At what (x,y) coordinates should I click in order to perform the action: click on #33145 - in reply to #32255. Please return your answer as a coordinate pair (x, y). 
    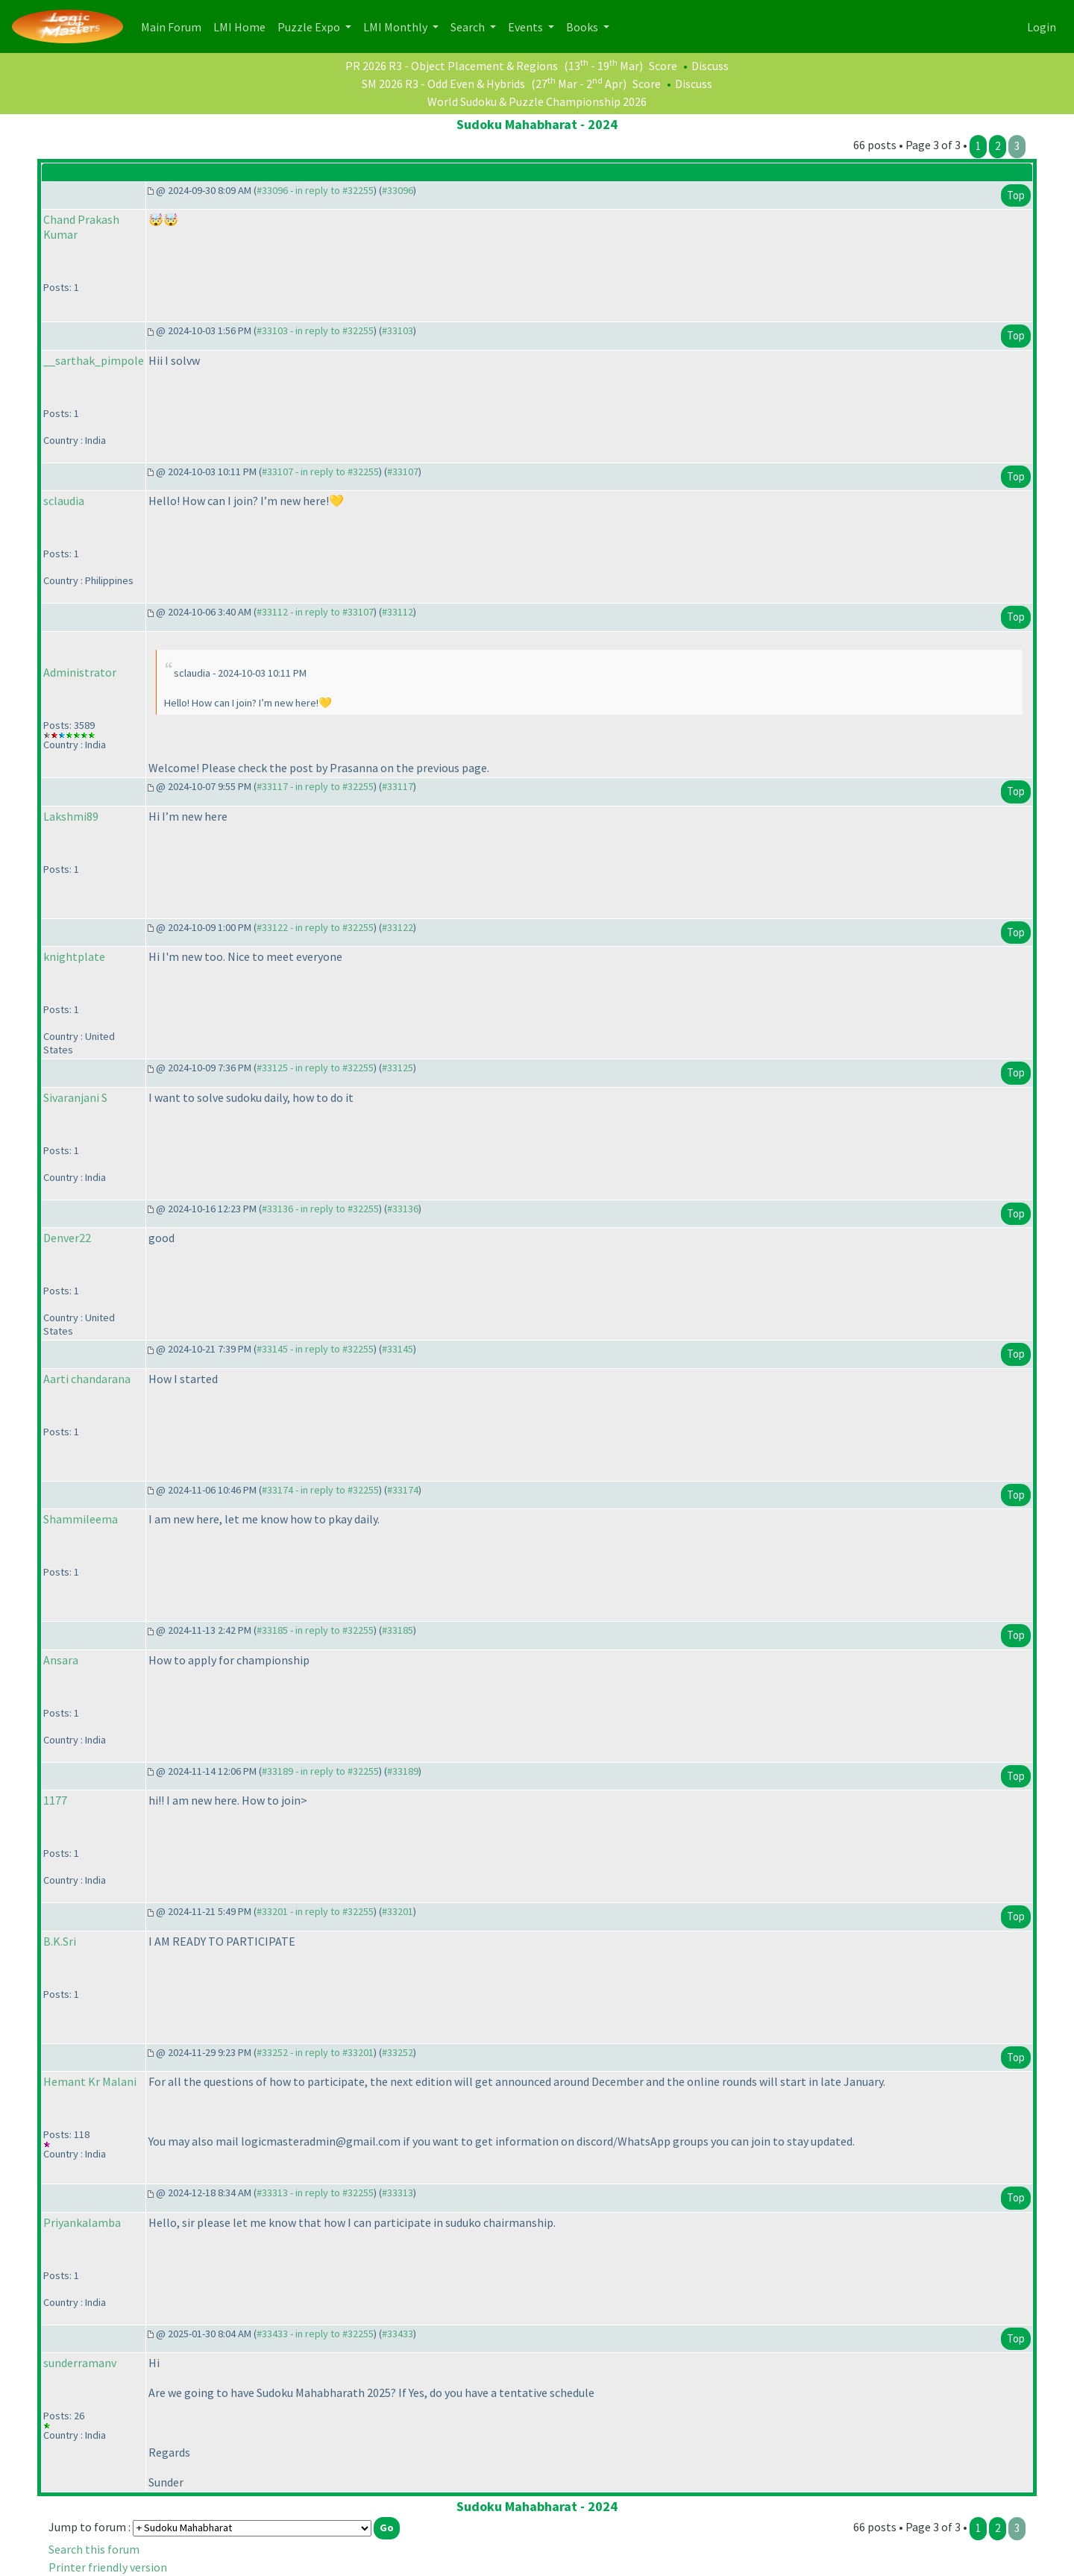
    Looking at the image, I should click on (315, 1349).